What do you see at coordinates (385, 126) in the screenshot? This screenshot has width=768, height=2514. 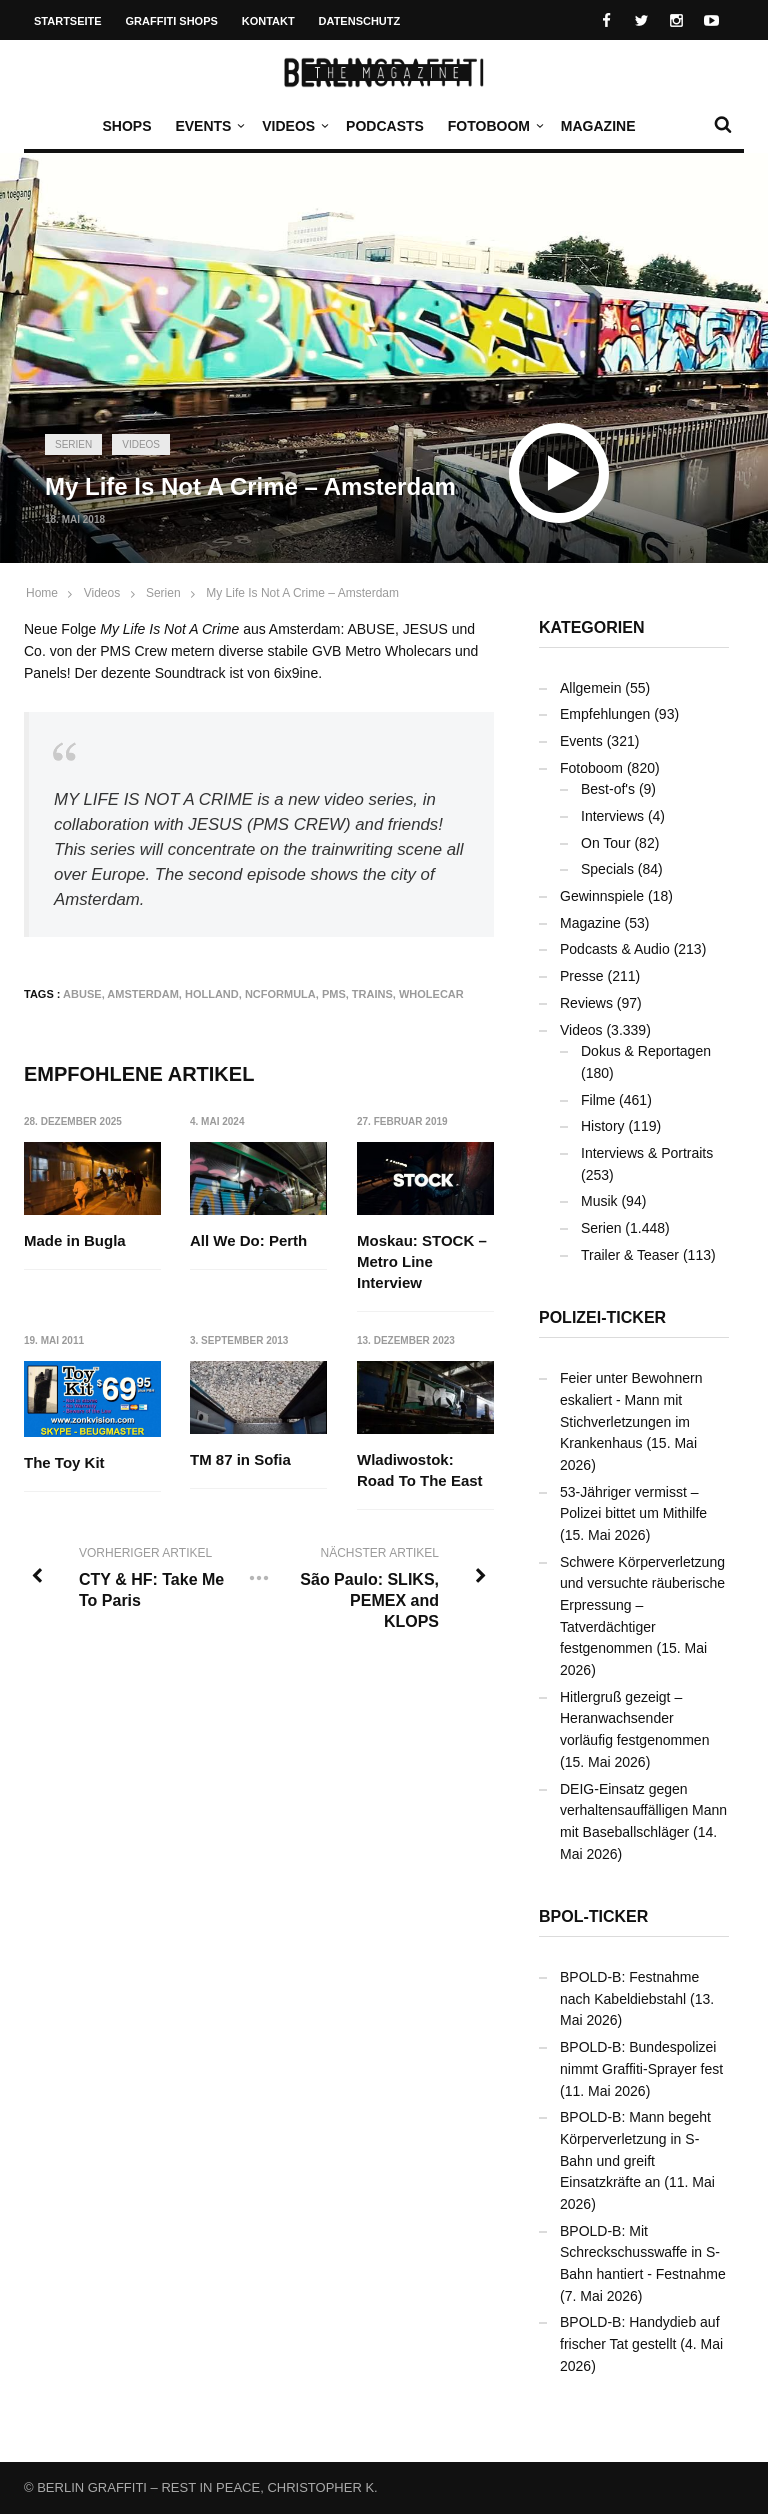 I see `Podcasts` at bounding box center [385, 126].